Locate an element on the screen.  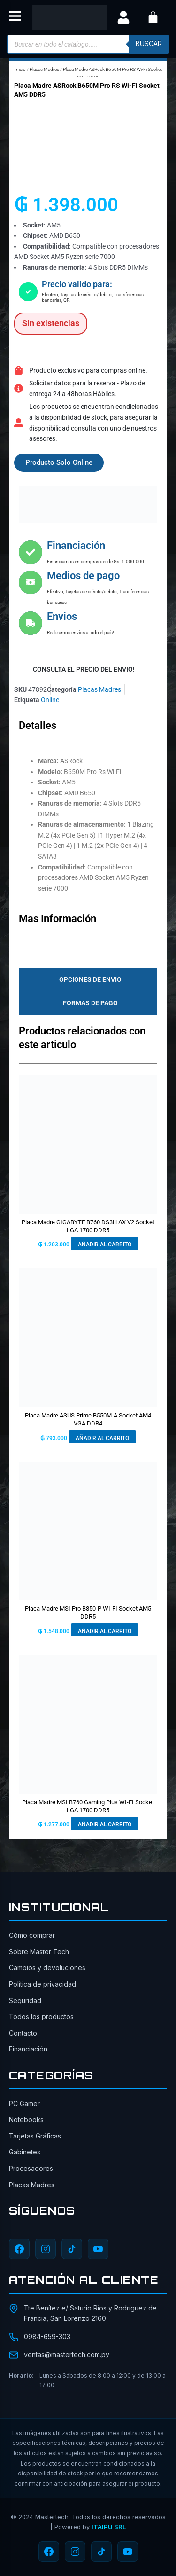
Contacto is located at coordinates (23, 2033).